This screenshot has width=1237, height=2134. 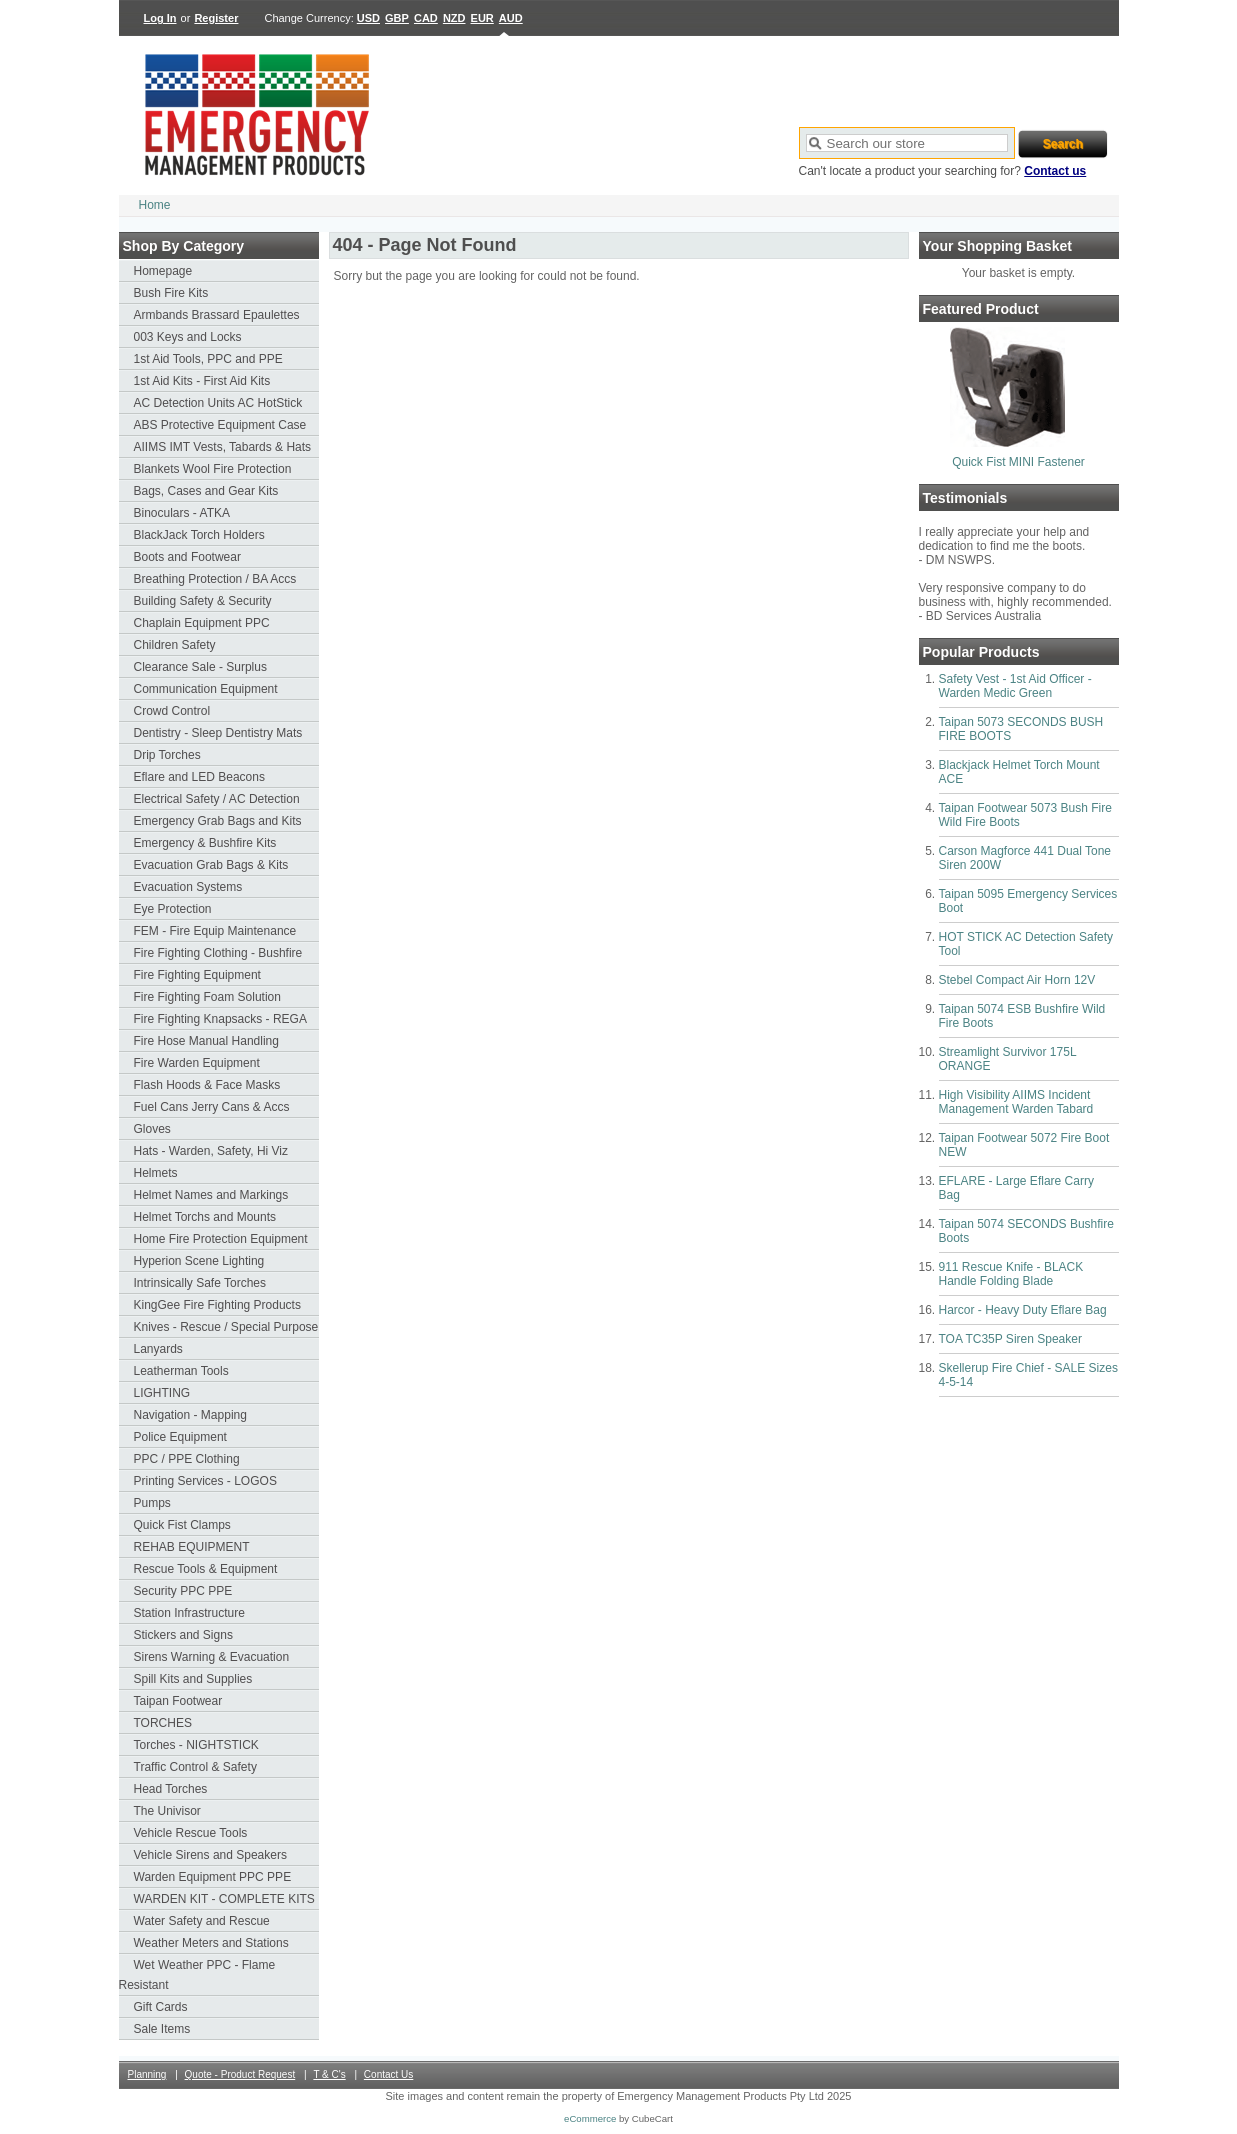 I want to click on Eye Protection, so click(x=173, y=909).